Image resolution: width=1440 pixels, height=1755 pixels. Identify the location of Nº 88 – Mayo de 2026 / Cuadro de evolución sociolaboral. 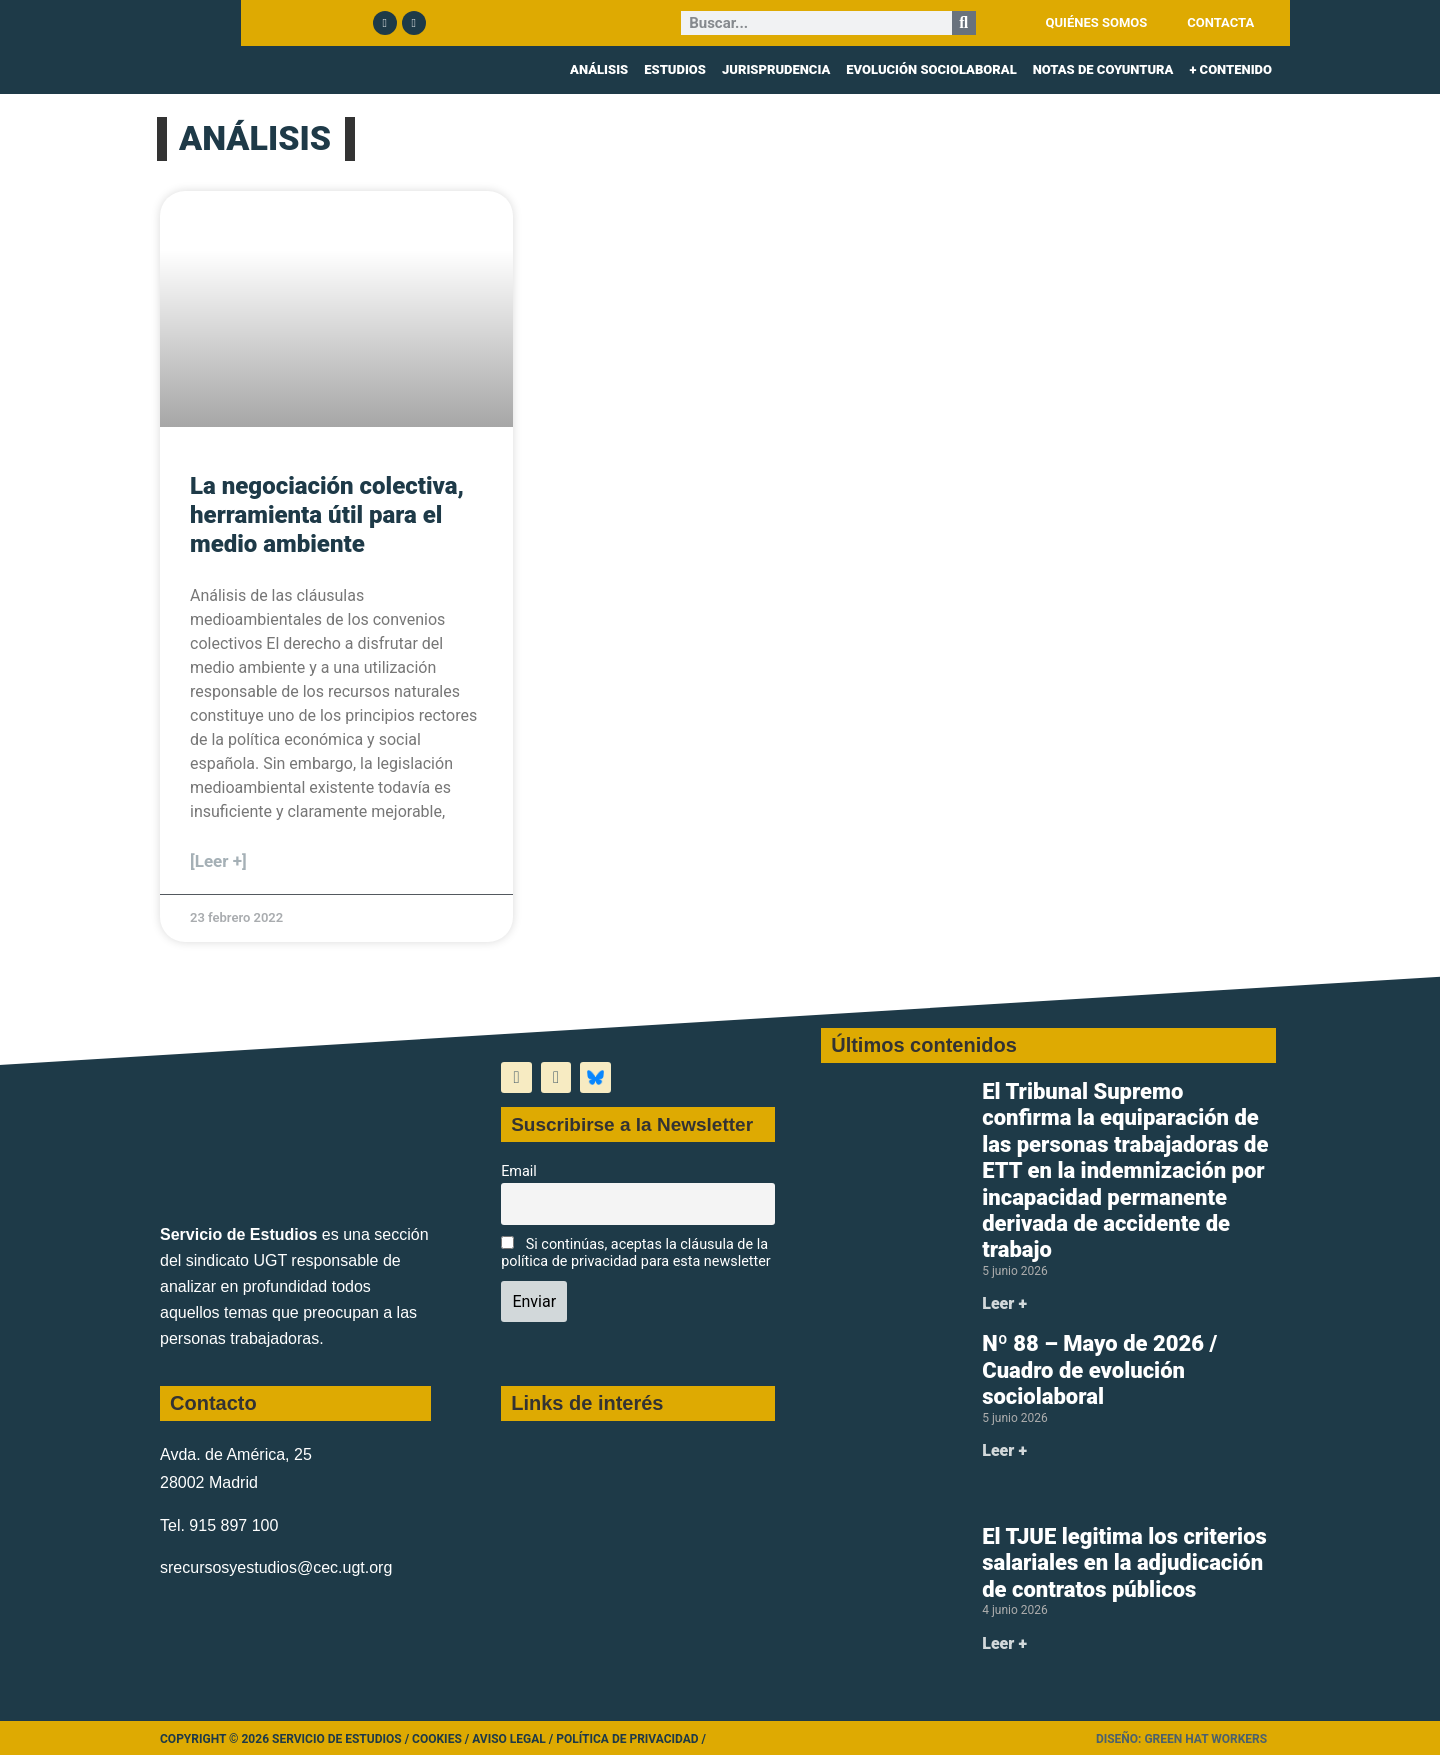
(1099, 1370).